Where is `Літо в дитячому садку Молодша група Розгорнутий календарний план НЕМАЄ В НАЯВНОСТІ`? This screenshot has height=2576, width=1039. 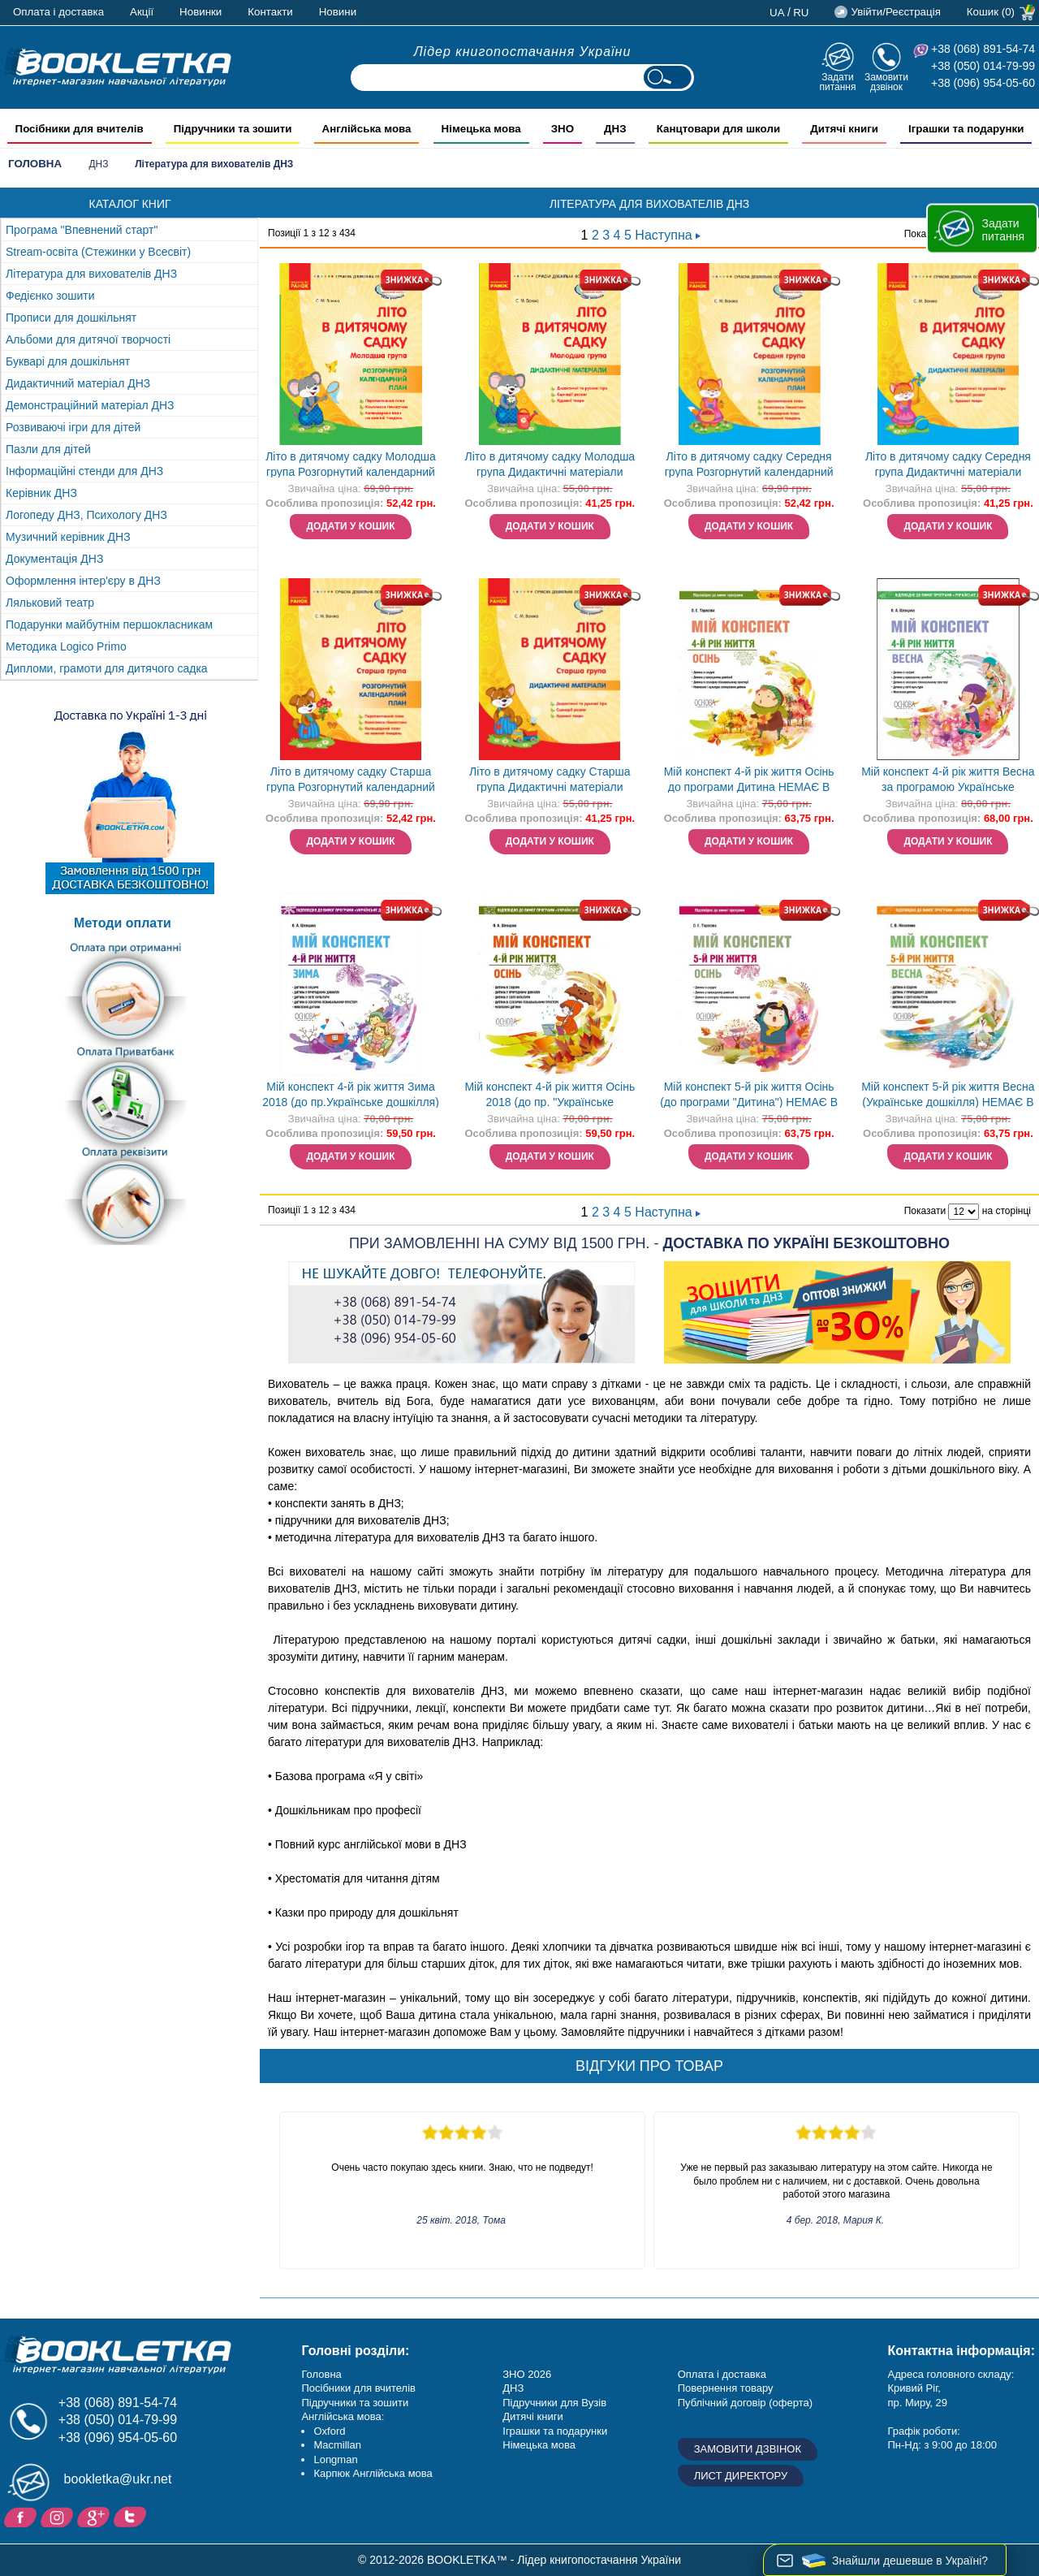
Літо в дитячому садку Молодша група Розгорнутий календарний план НЕМАЄ В НАЯВНОСТІ is located at coordinates (350, 466).